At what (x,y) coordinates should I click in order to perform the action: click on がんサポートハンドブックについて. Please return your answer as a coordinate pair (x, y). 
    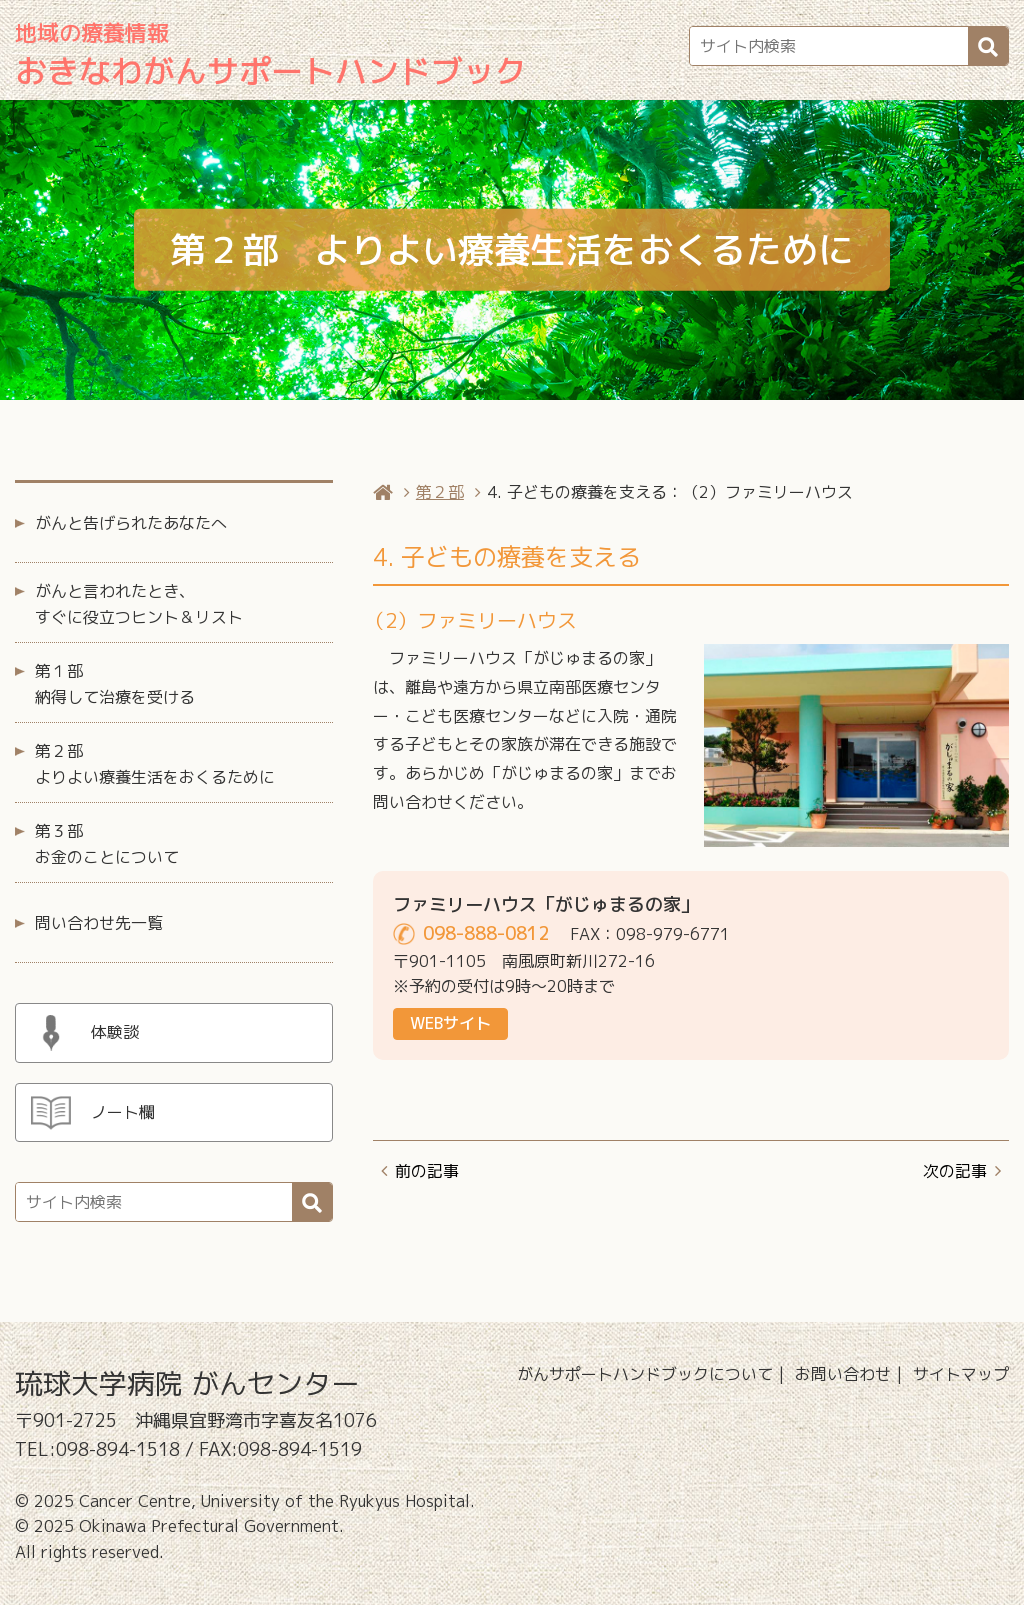
    Looking at the image, I should click on (645, 1374).